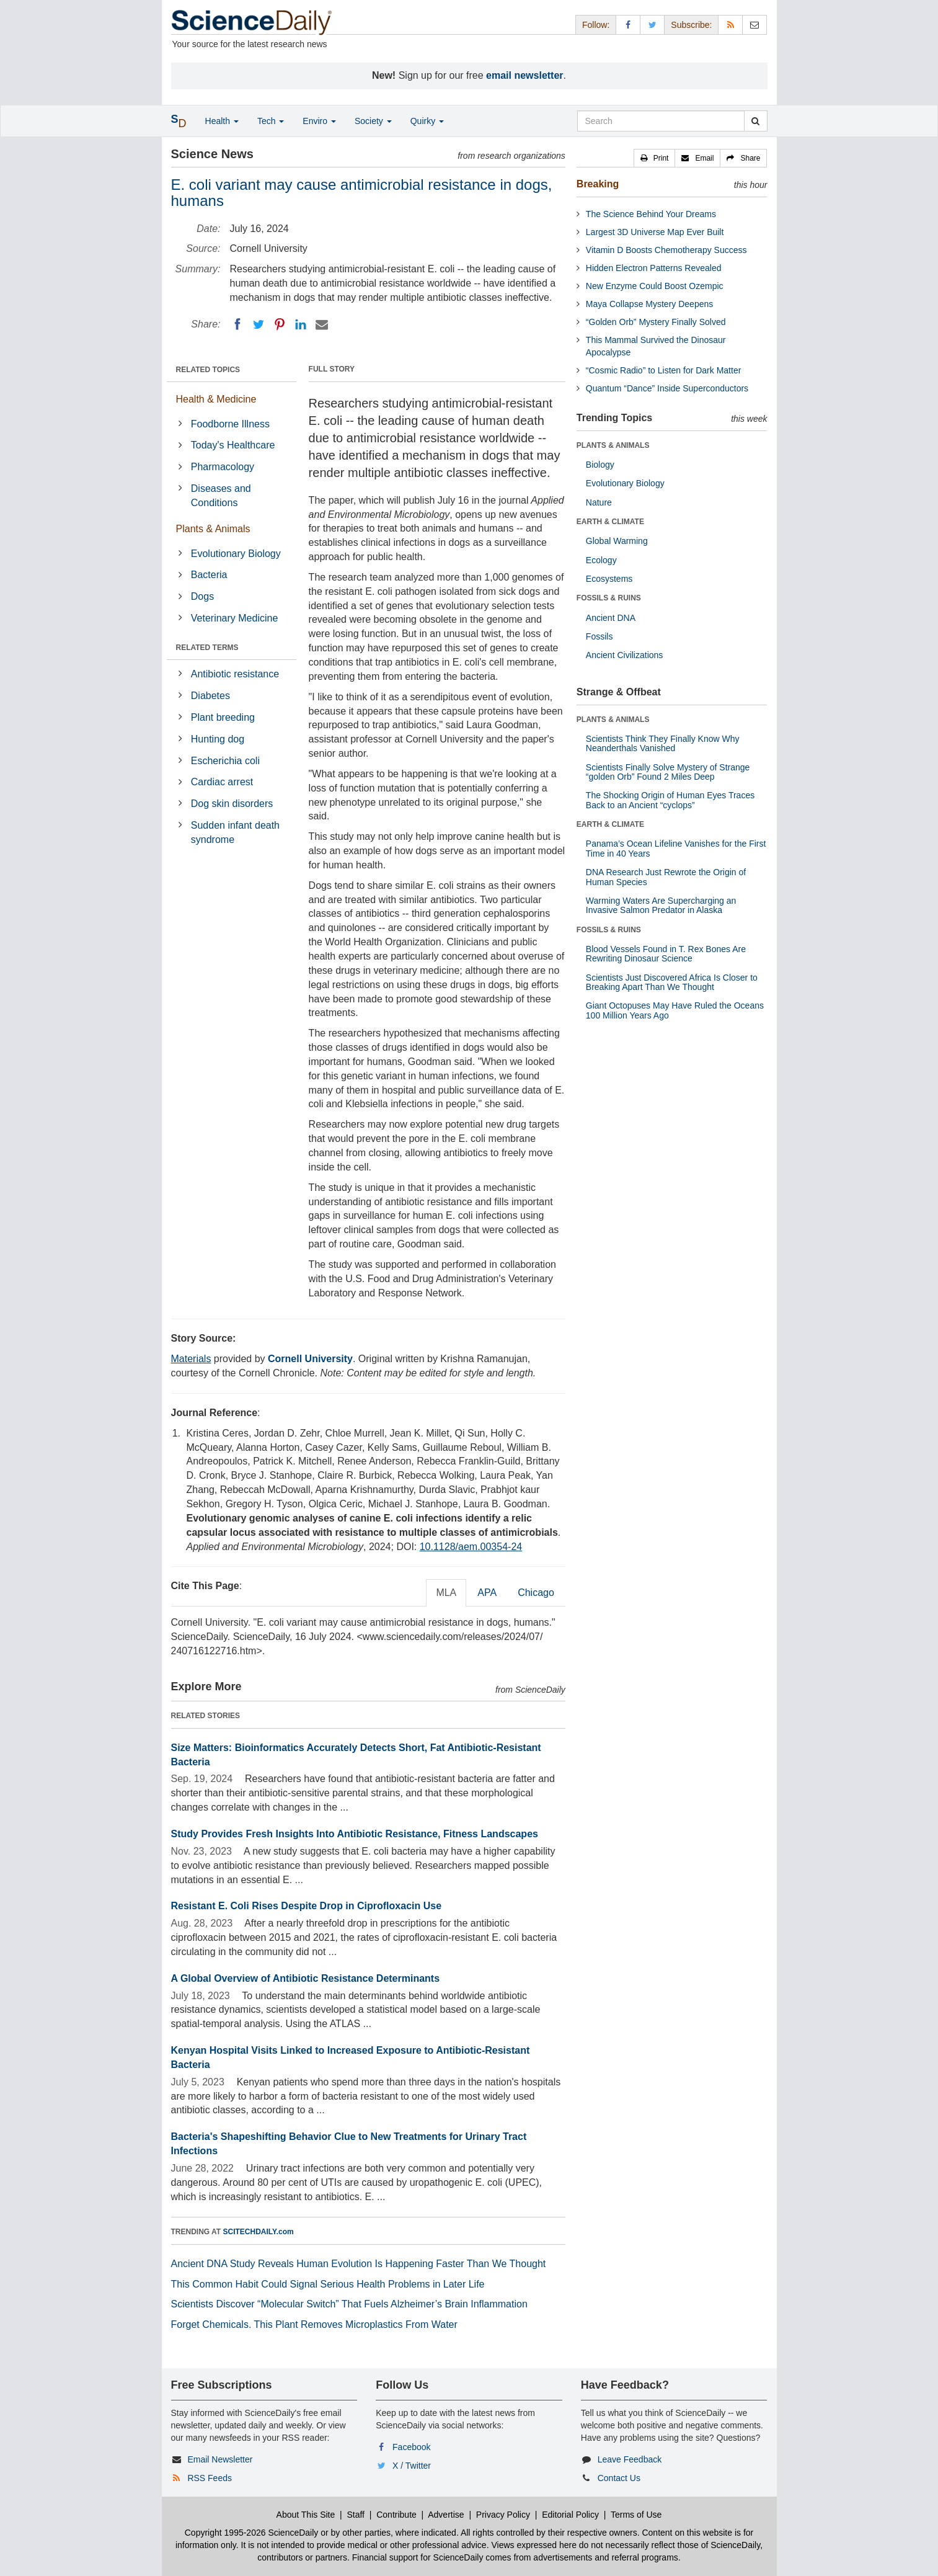 The height and width of the screenshot is (2576, 938). Describe the element at coordinates (427, 121) in the screenshot. I see `Quirky [button]` at that location.